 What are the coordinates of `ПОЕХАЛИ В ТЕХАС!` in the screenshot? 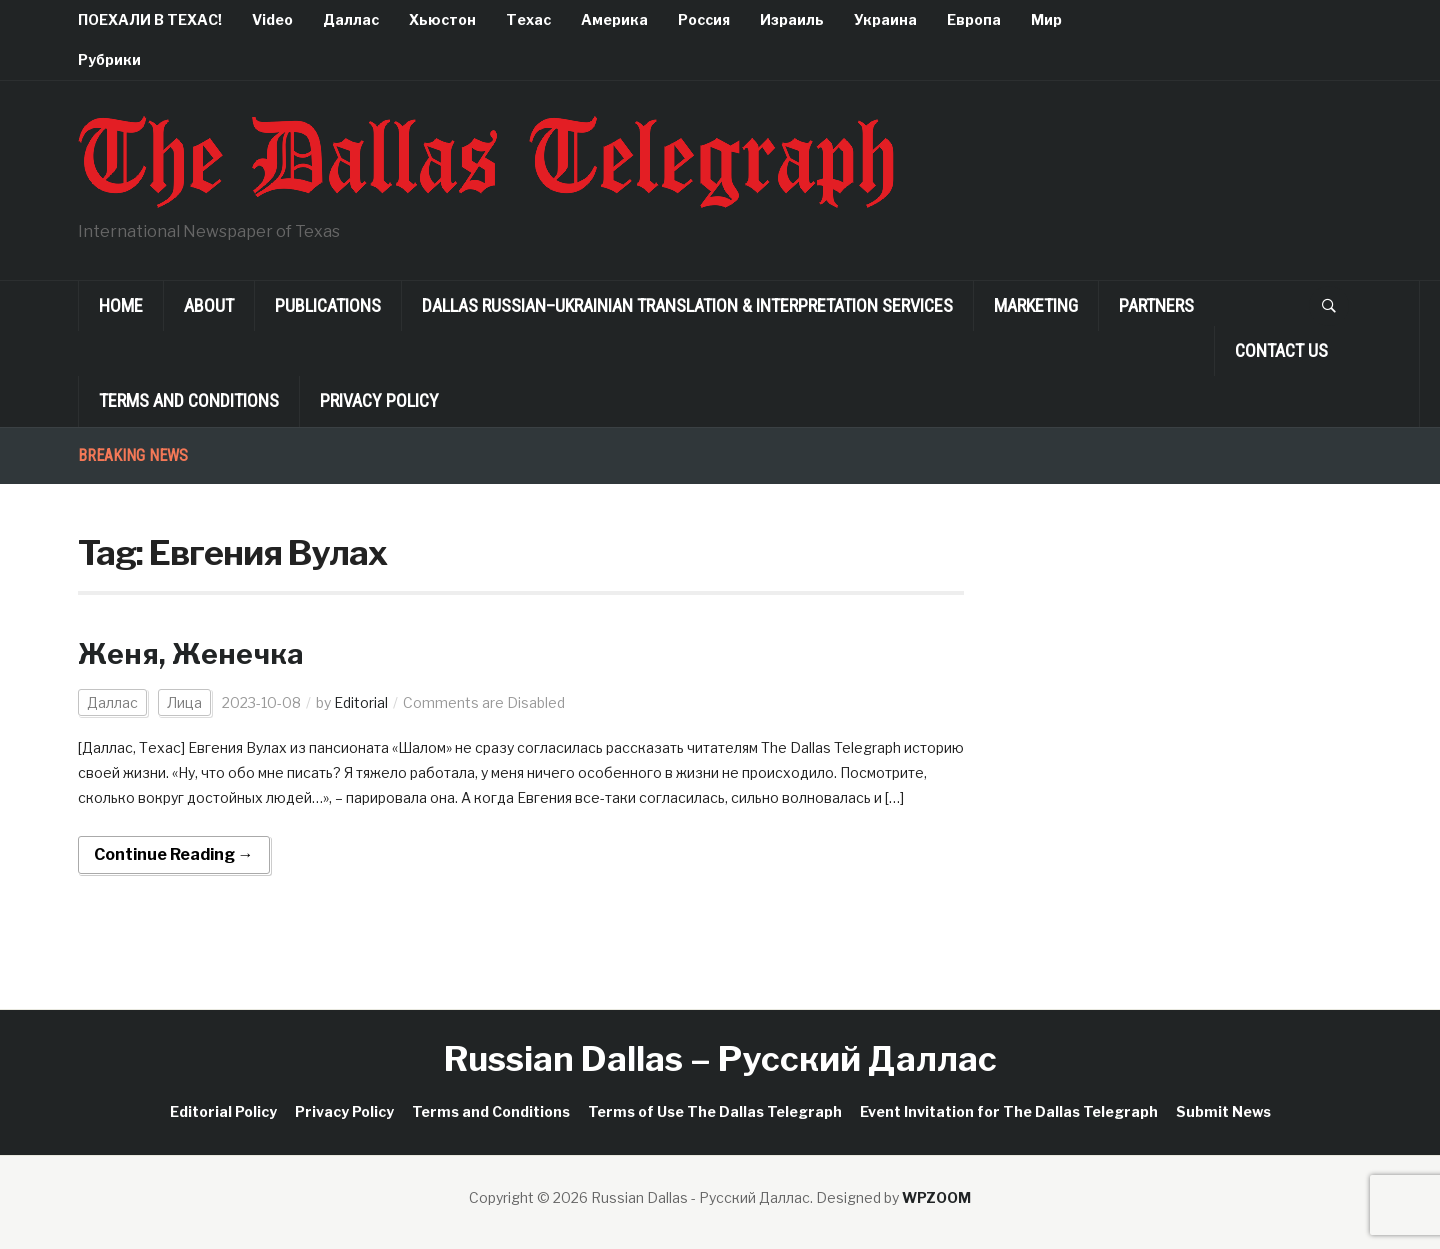 It's located at (150, 19).